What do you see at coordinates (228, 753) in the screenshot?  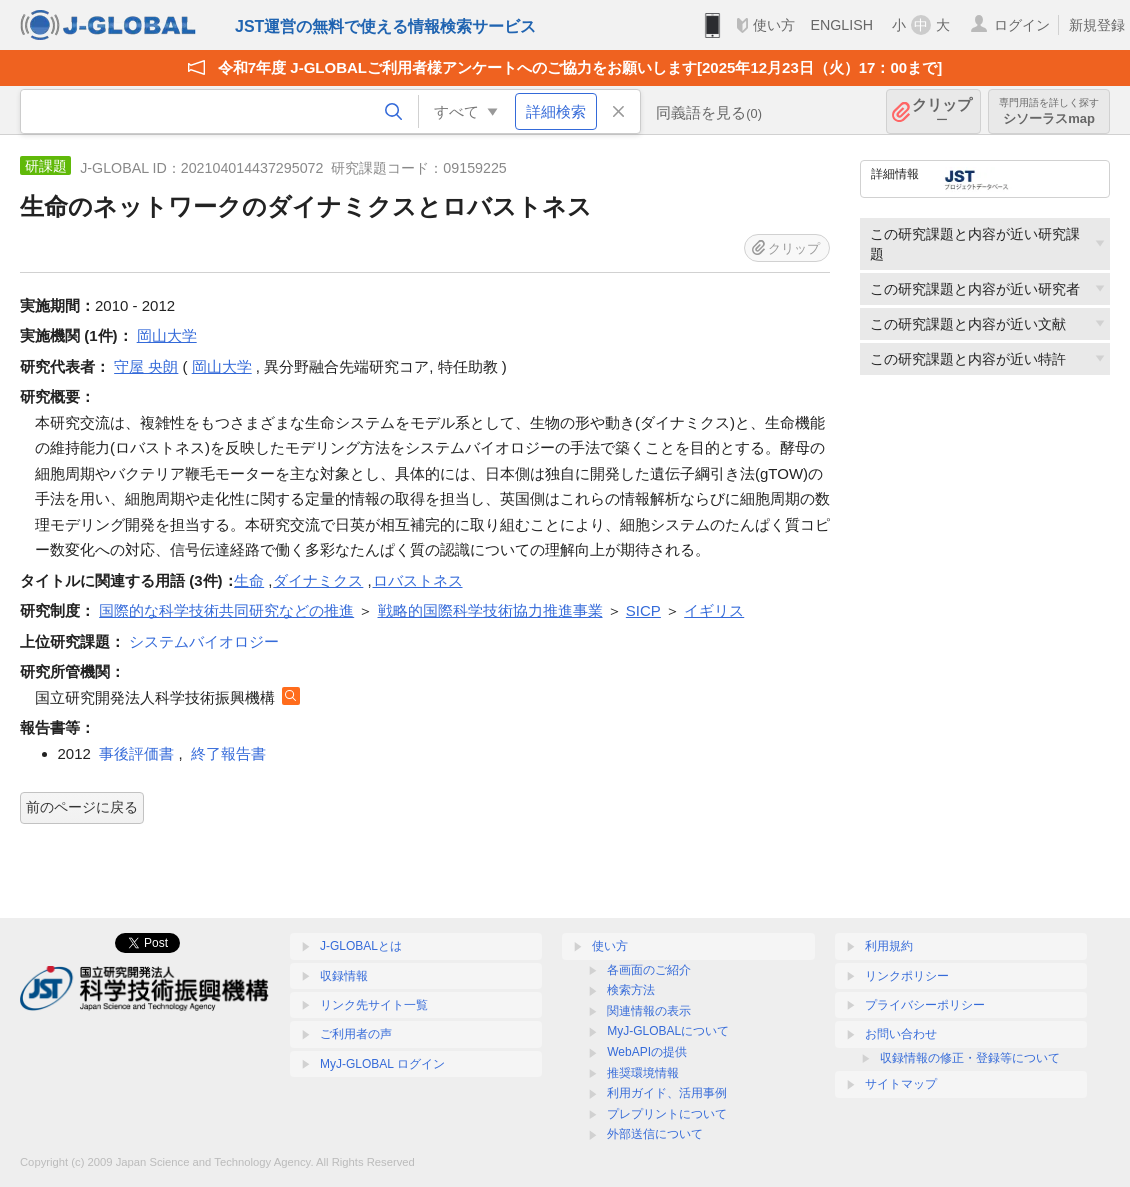 I see `終了報告書` at bounding box center [228, 753].